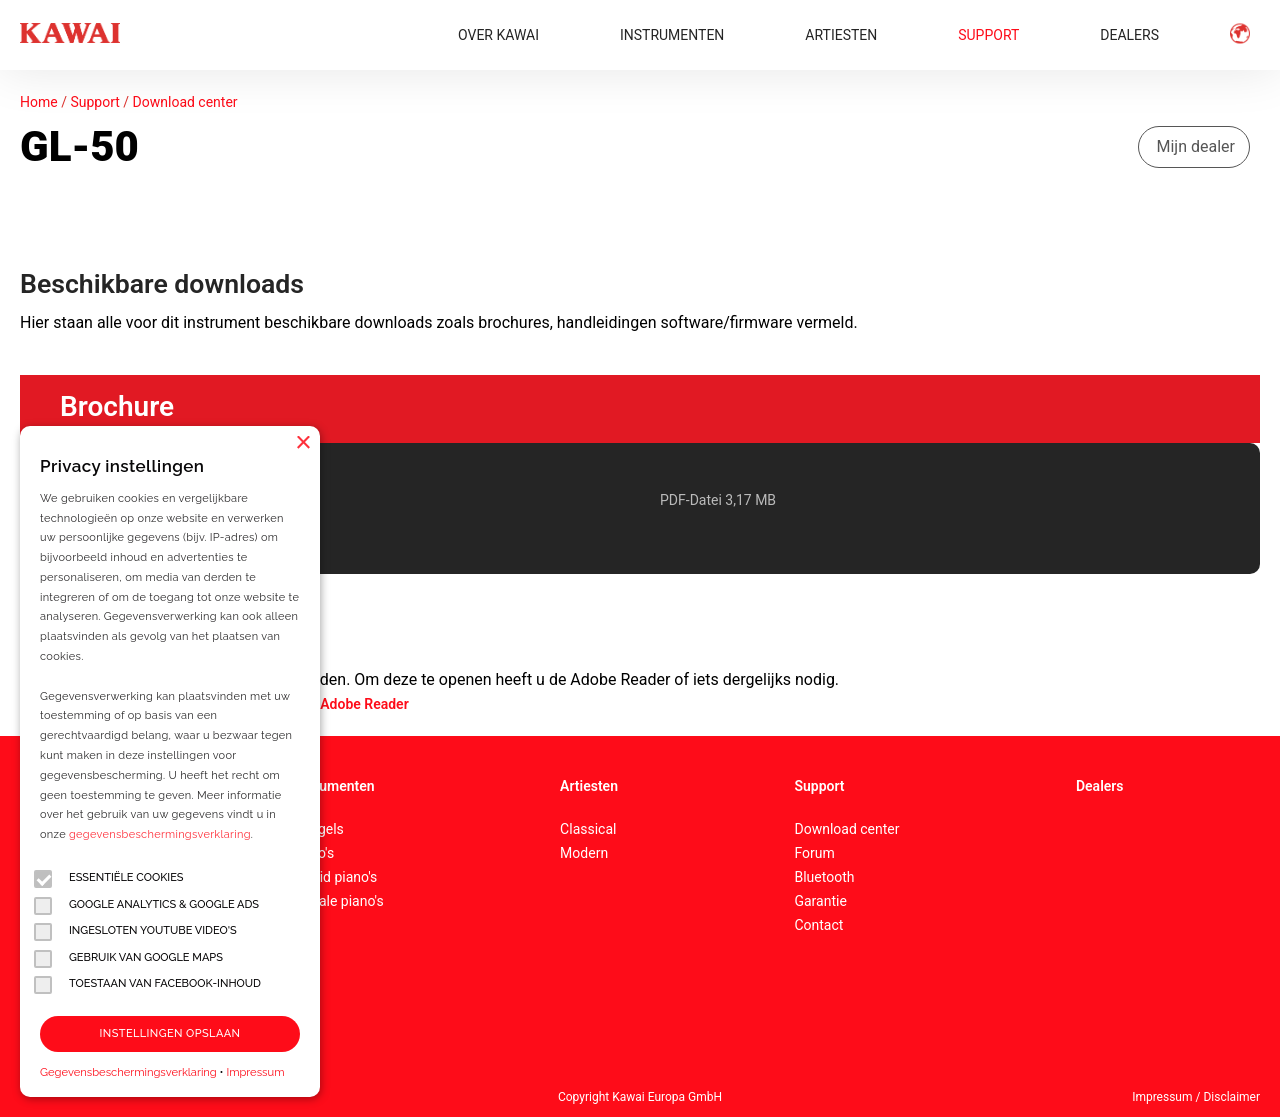  What do you see at coordinates (170, 1033) in the screenshot?
I see `Instellingen opslaan` at bounding box center [170, 1033].